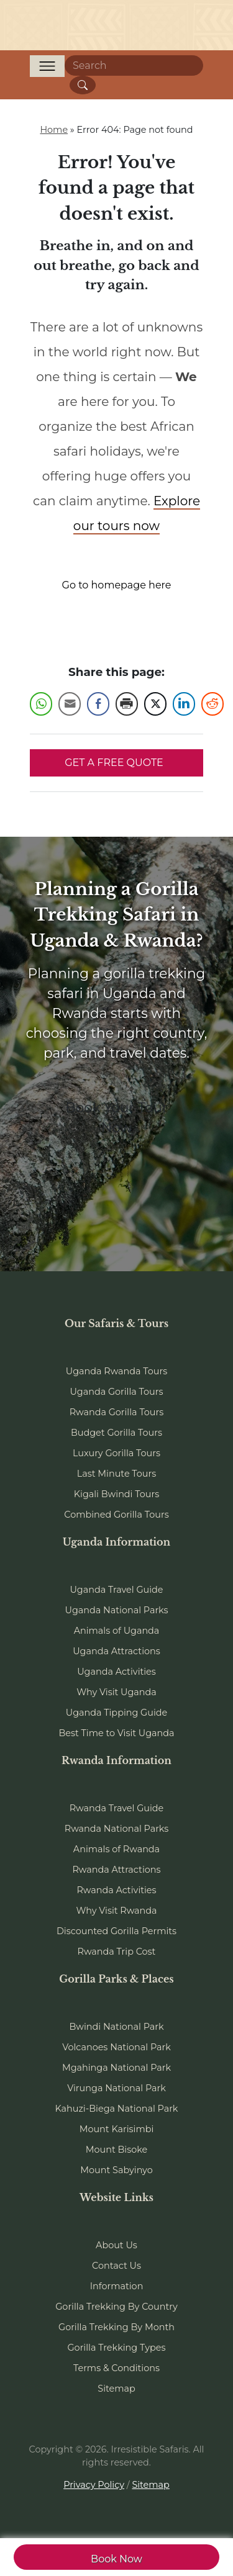 The width and height of the screenshot is (233, 2576). Describe the element at coordinates (93, 2484) in the screenshot. I see `Privacy Policy` at that location.